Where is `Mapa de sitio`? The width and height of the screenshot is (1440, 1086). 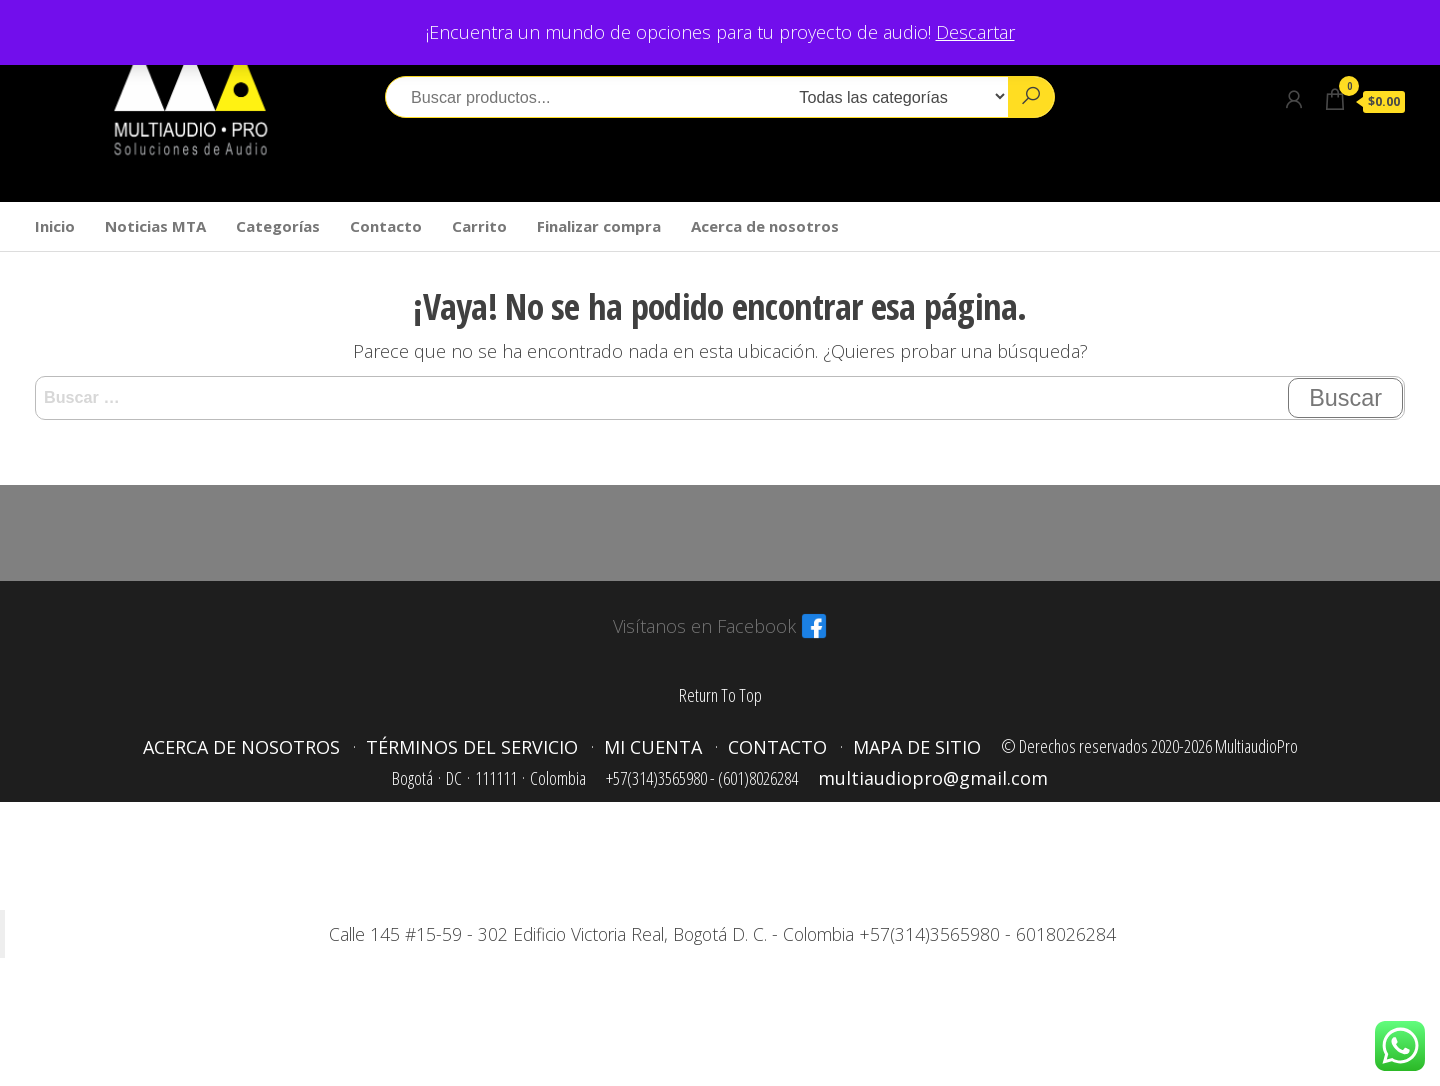
Mapa de sitio is located at coordinates (917, 747).